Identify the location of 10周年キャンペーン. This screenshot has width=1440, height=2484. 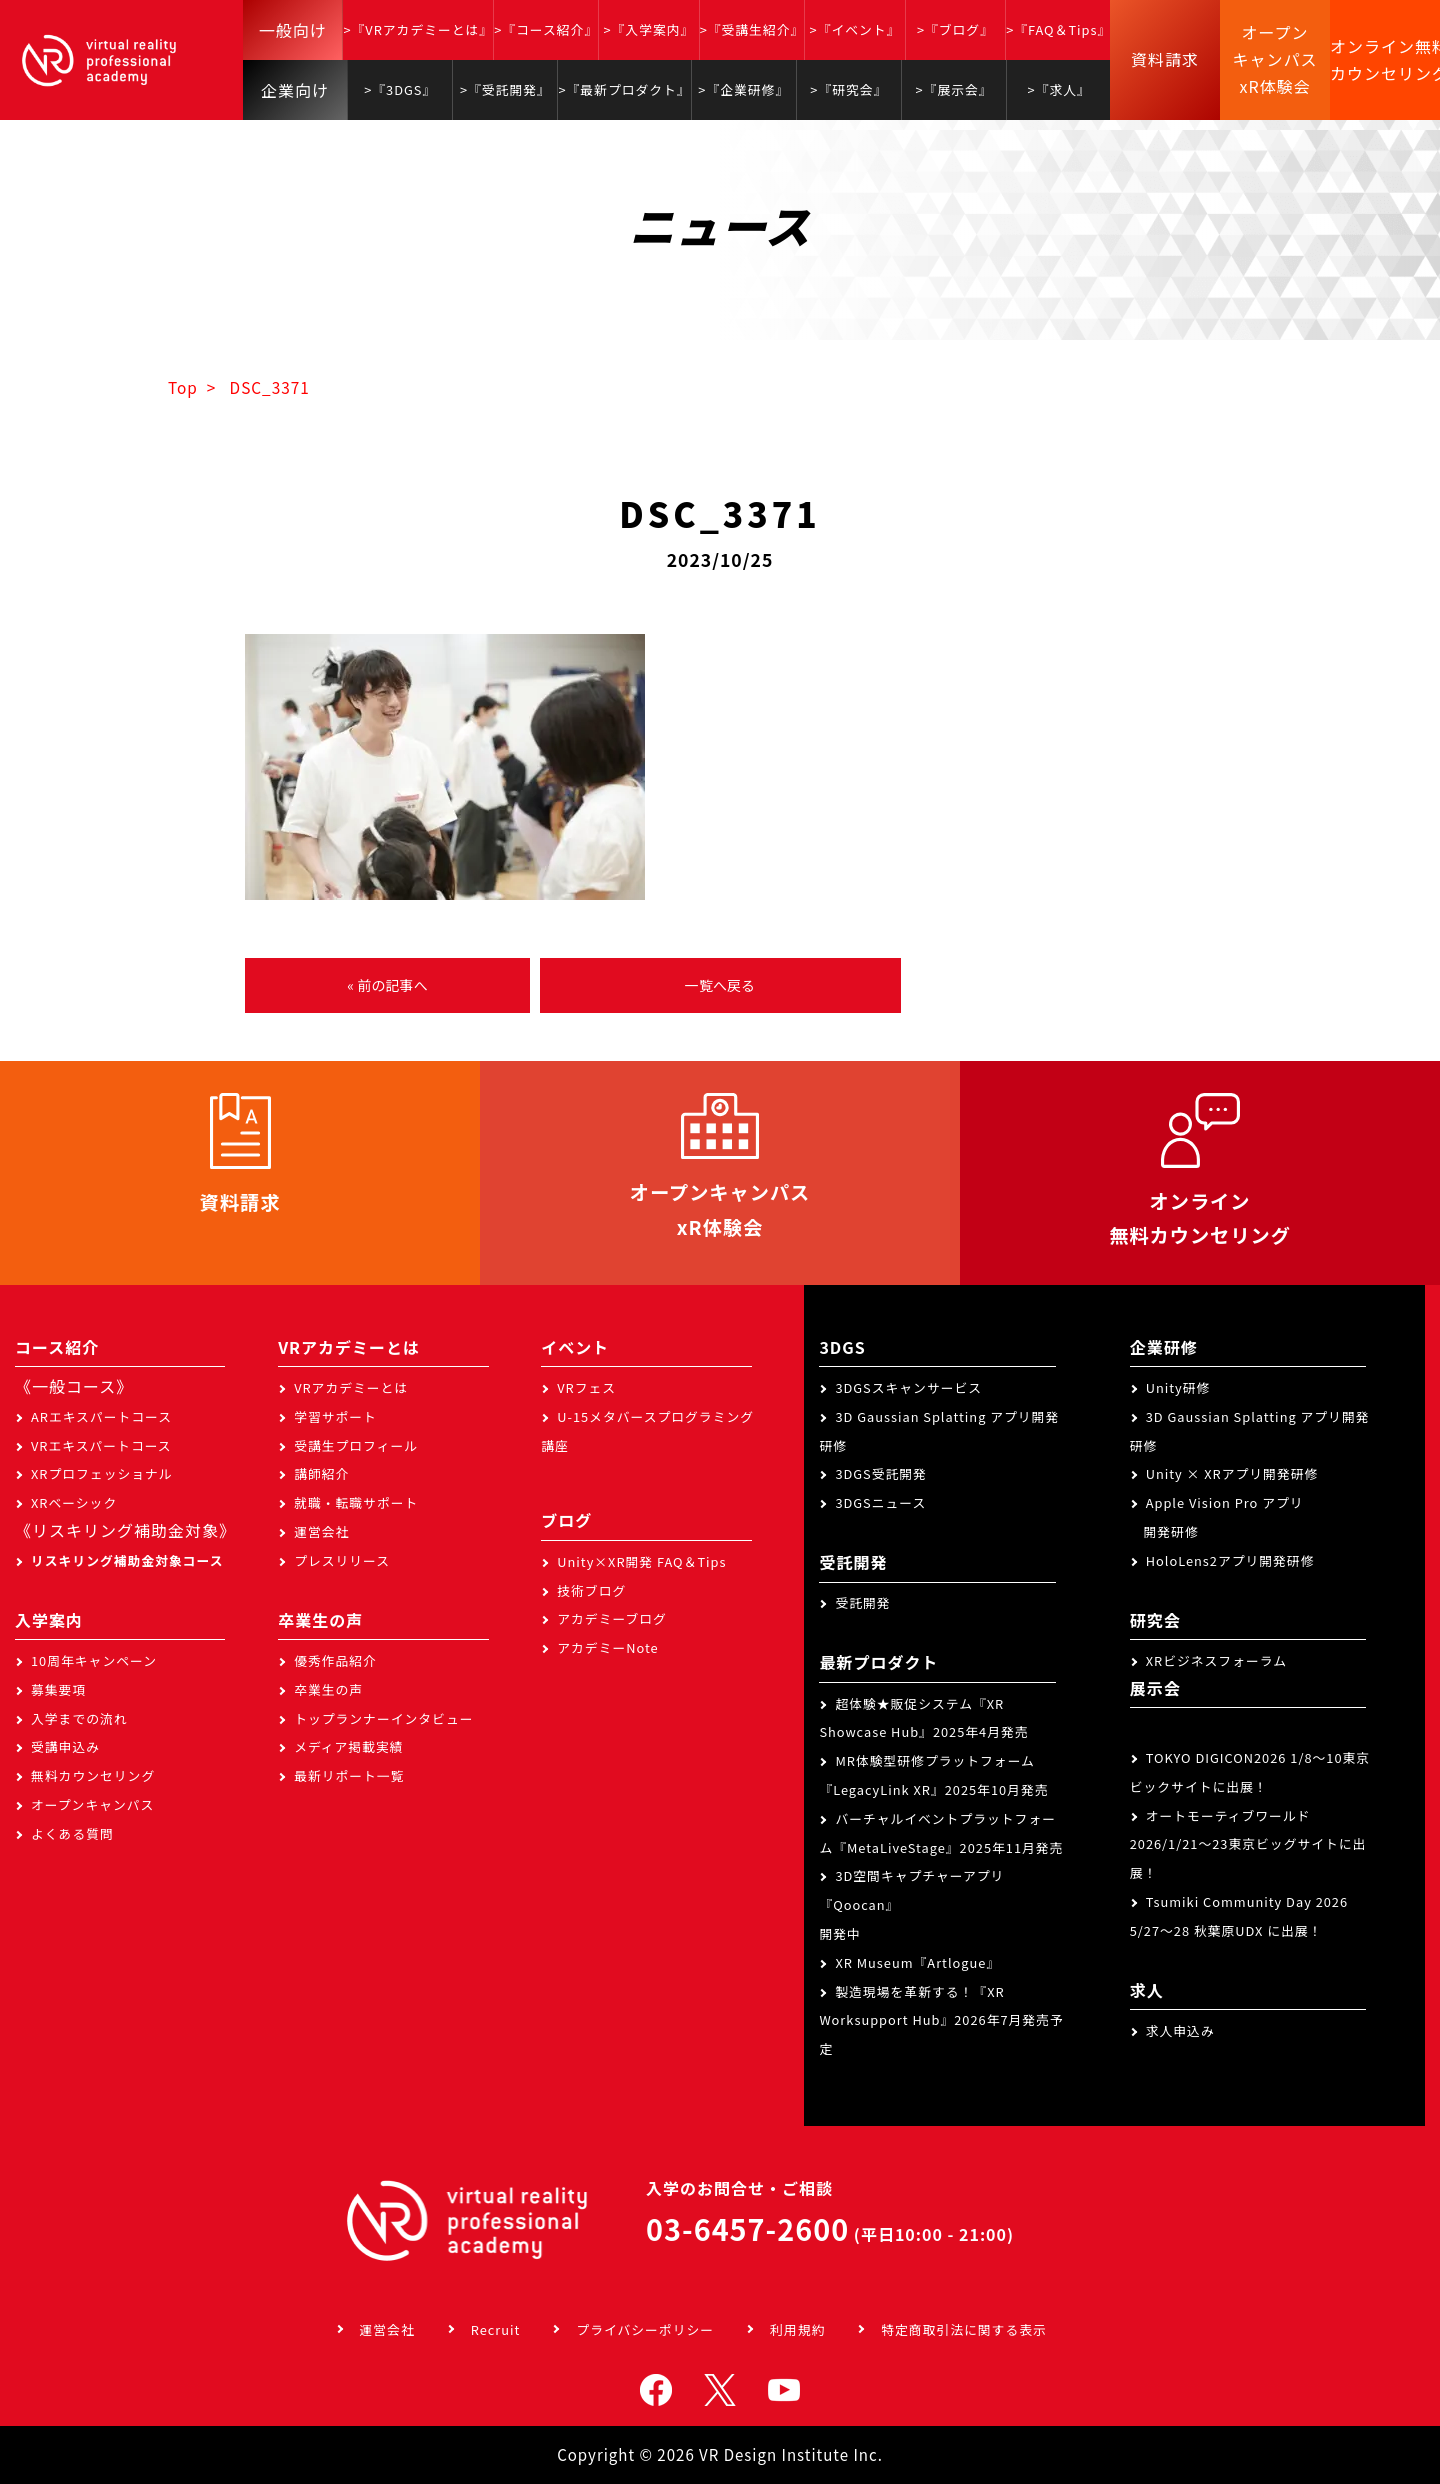
(94, 1660).